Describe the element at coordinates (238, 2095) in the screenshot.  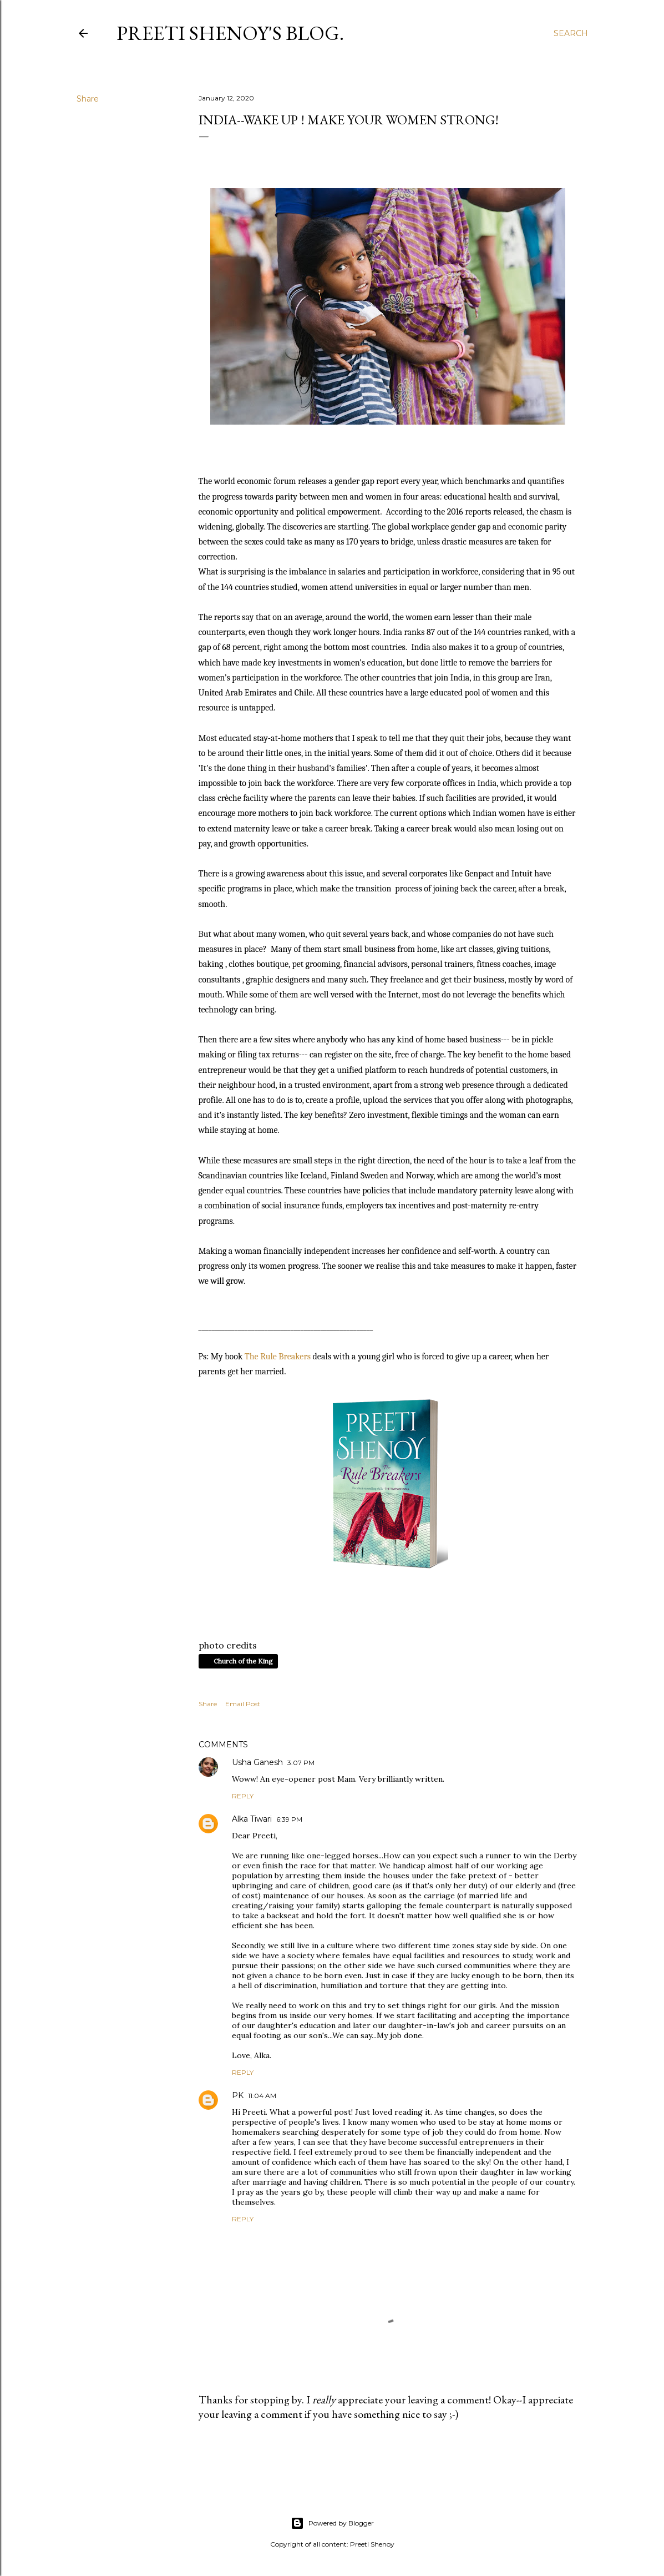
I see `PK` at that location.